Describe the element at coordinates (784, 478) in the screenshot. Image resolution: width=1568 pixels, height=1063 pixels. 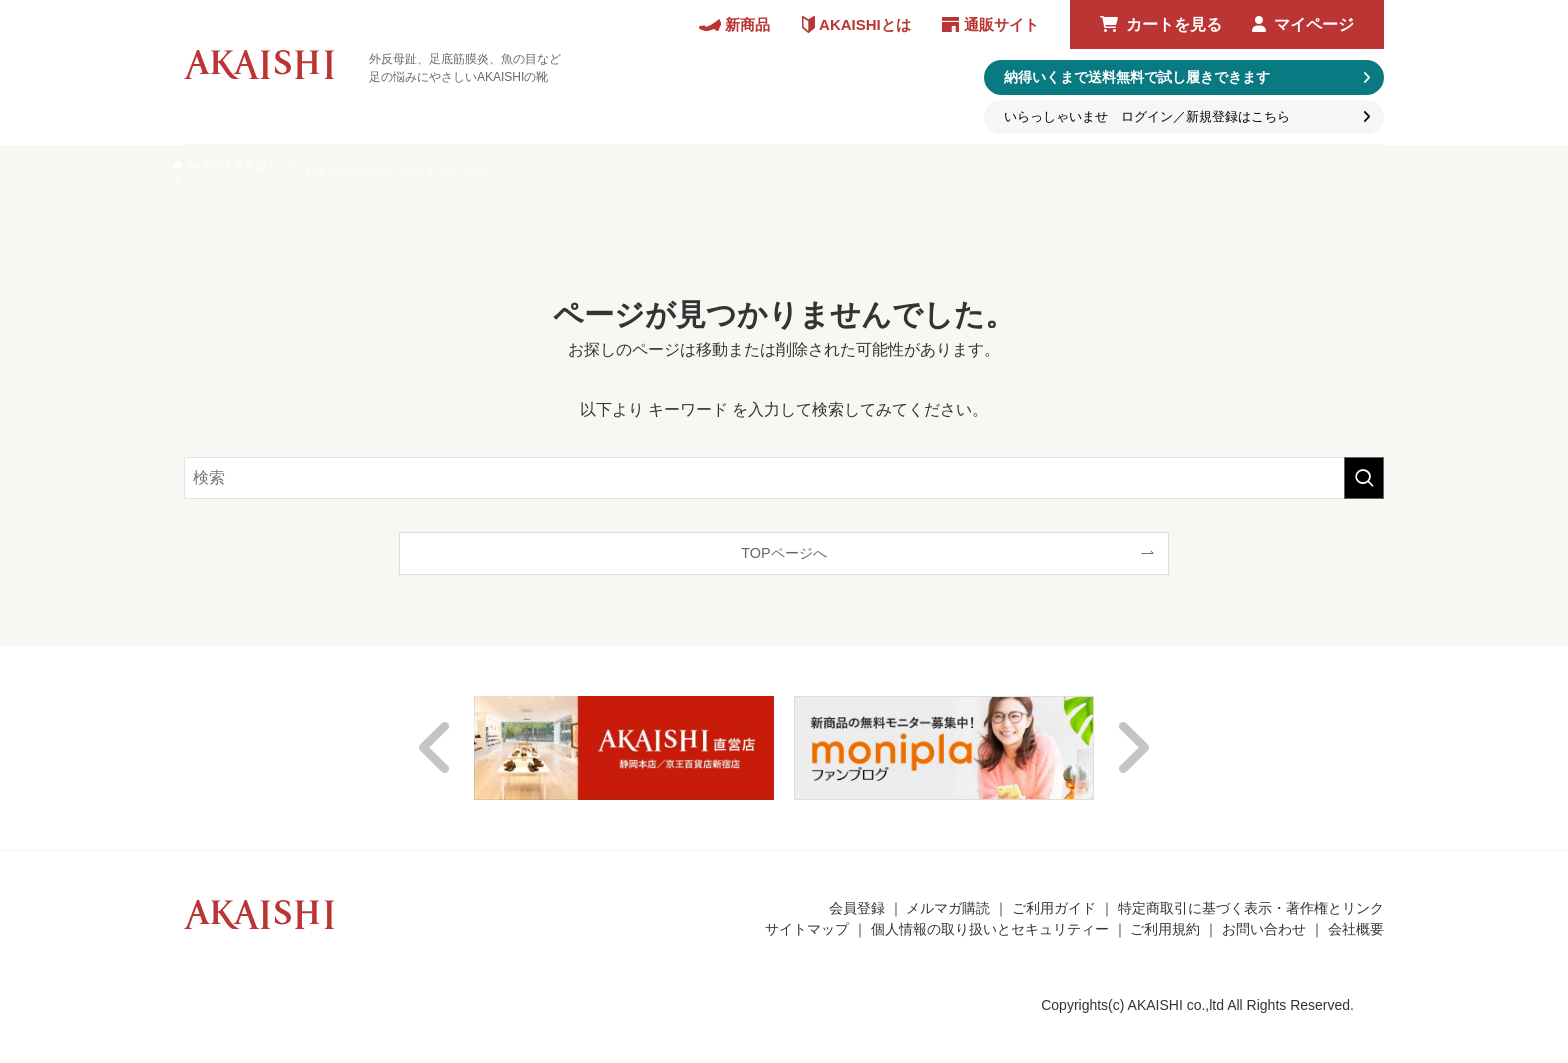
I see `[検索ワード]` at that location.